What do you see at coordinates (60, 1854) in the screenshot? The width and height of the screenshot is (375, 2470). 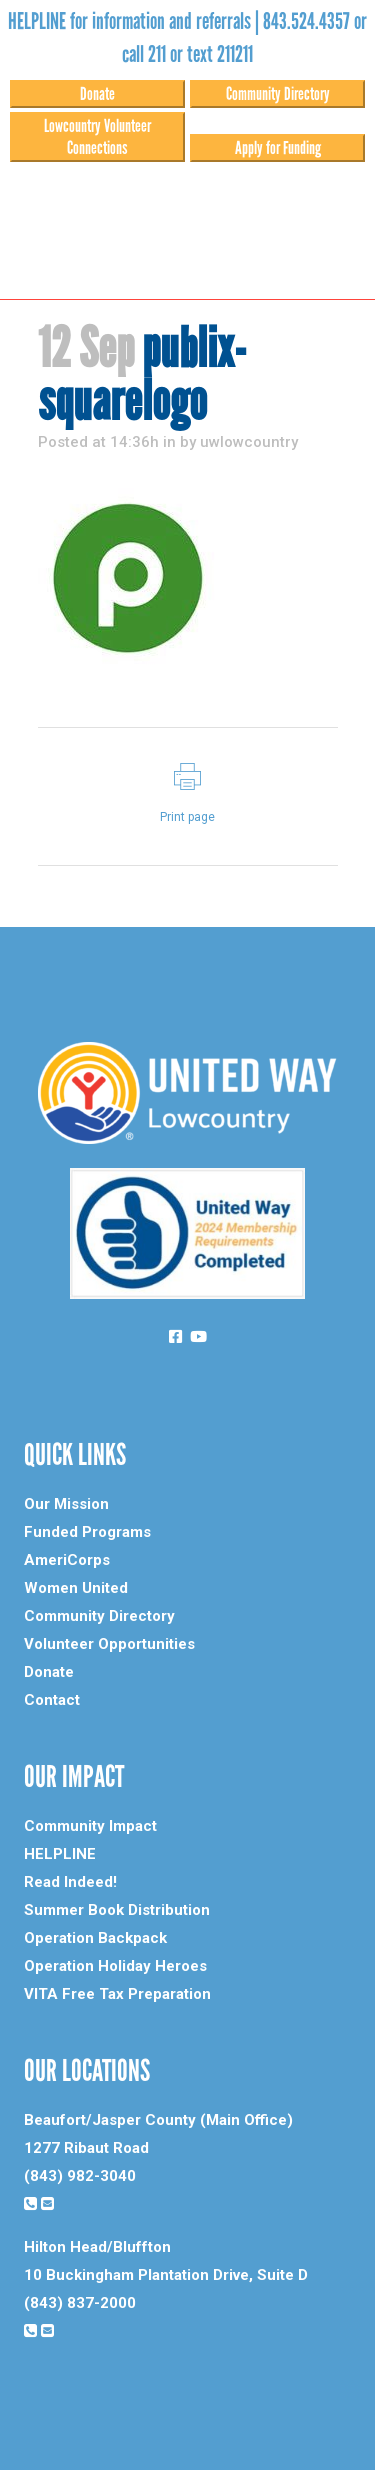 I see `HELPLINE` at bounding box center [60, 1854].